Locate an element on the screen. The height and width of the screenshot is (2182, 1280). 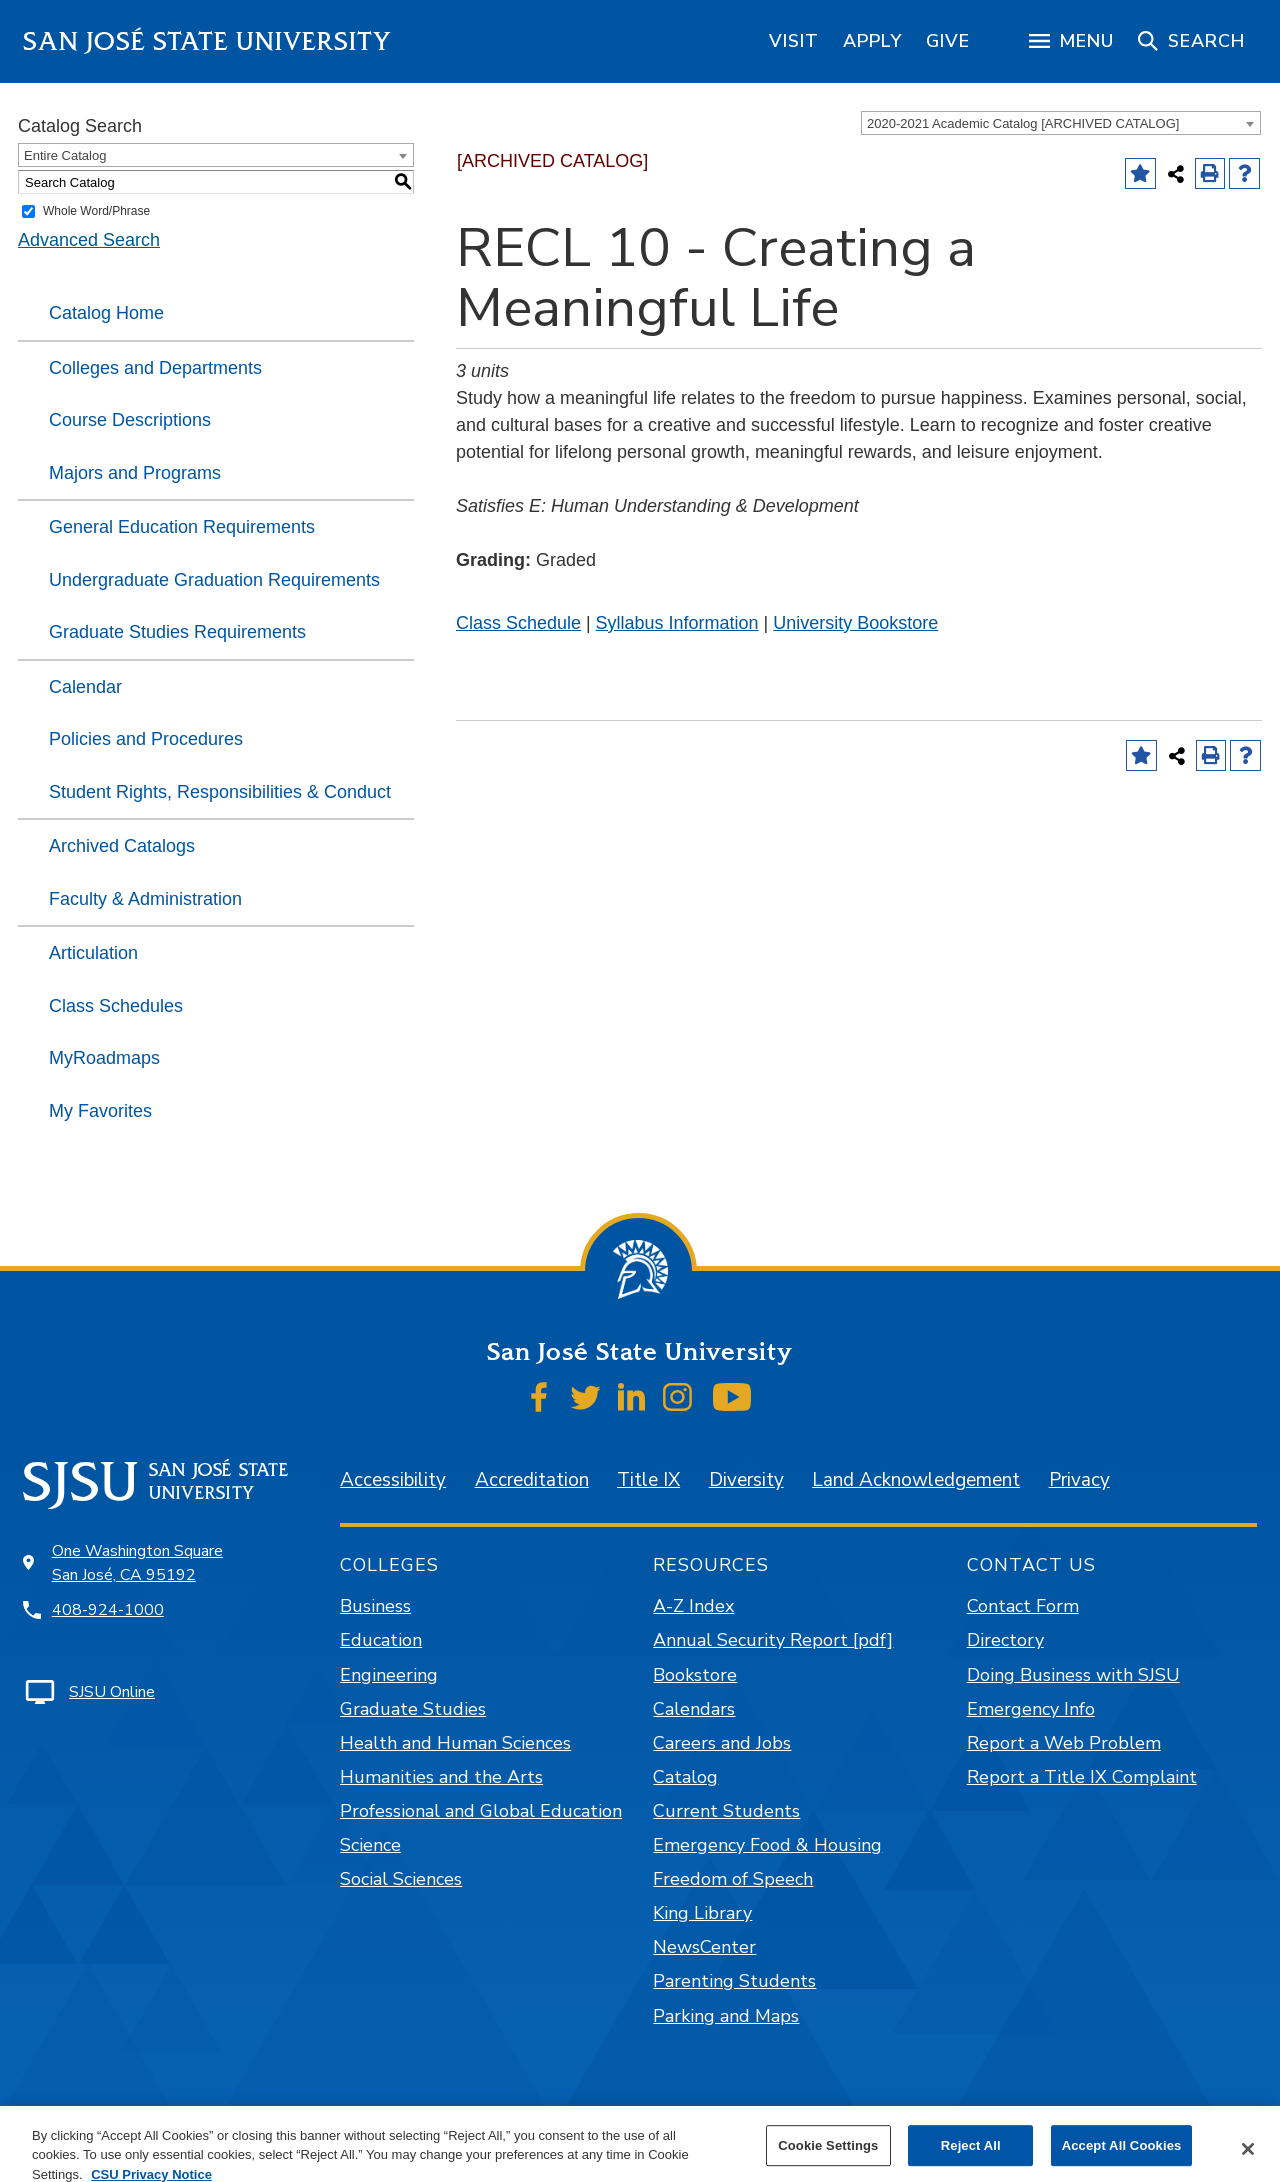
Title IX is located at coordinates (648, 1480).